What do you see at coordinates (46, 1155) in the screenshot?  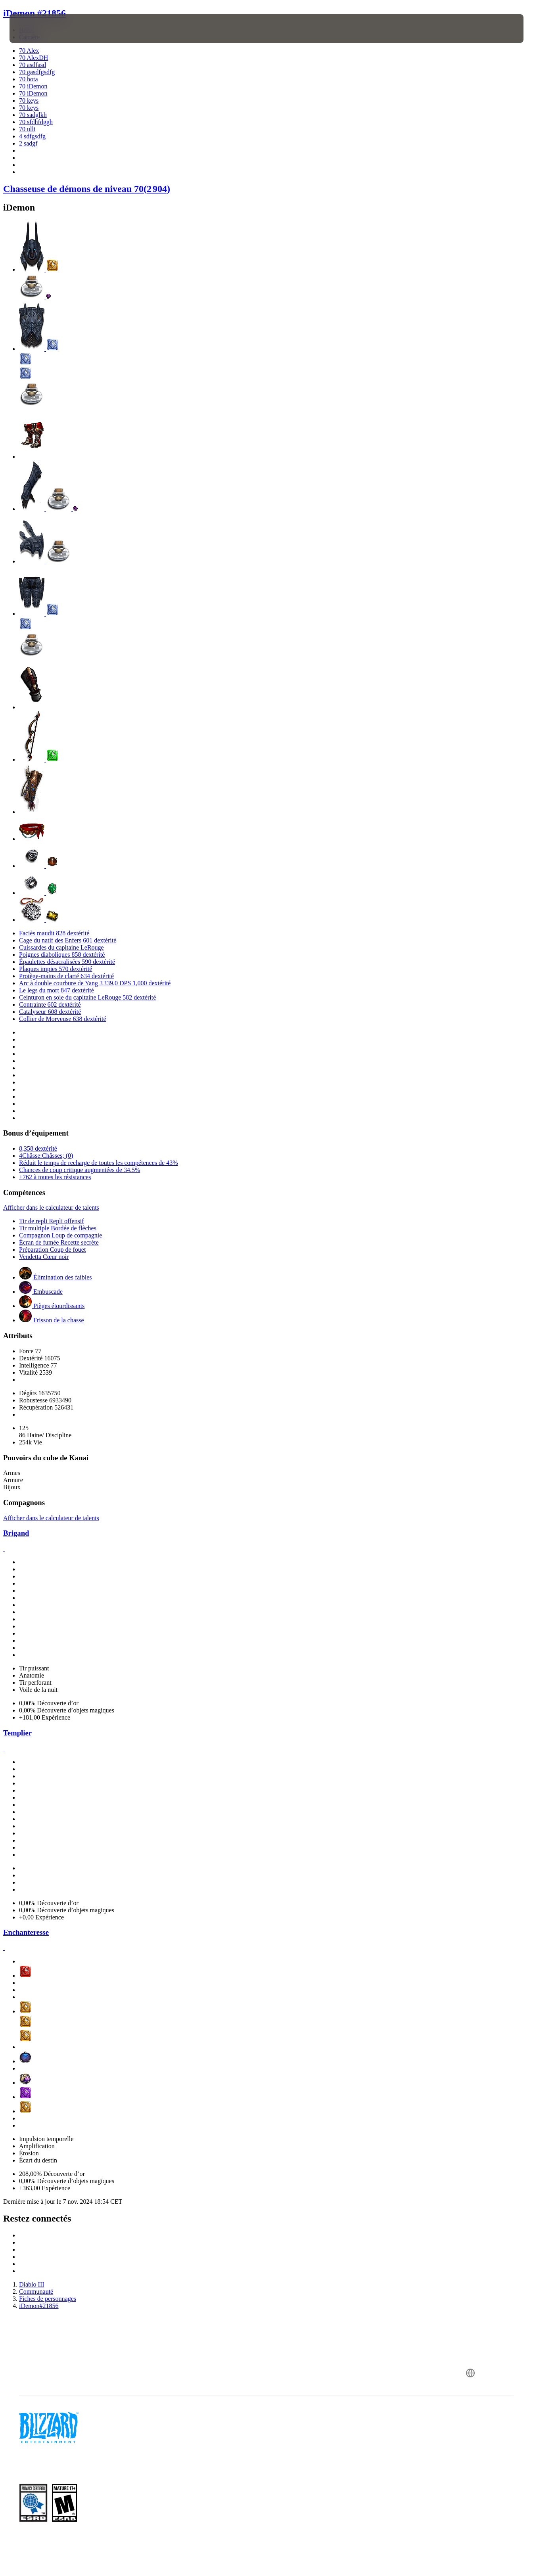 I see `4Châsse:Châsses; (0)` at bounding box center [46, 1155].